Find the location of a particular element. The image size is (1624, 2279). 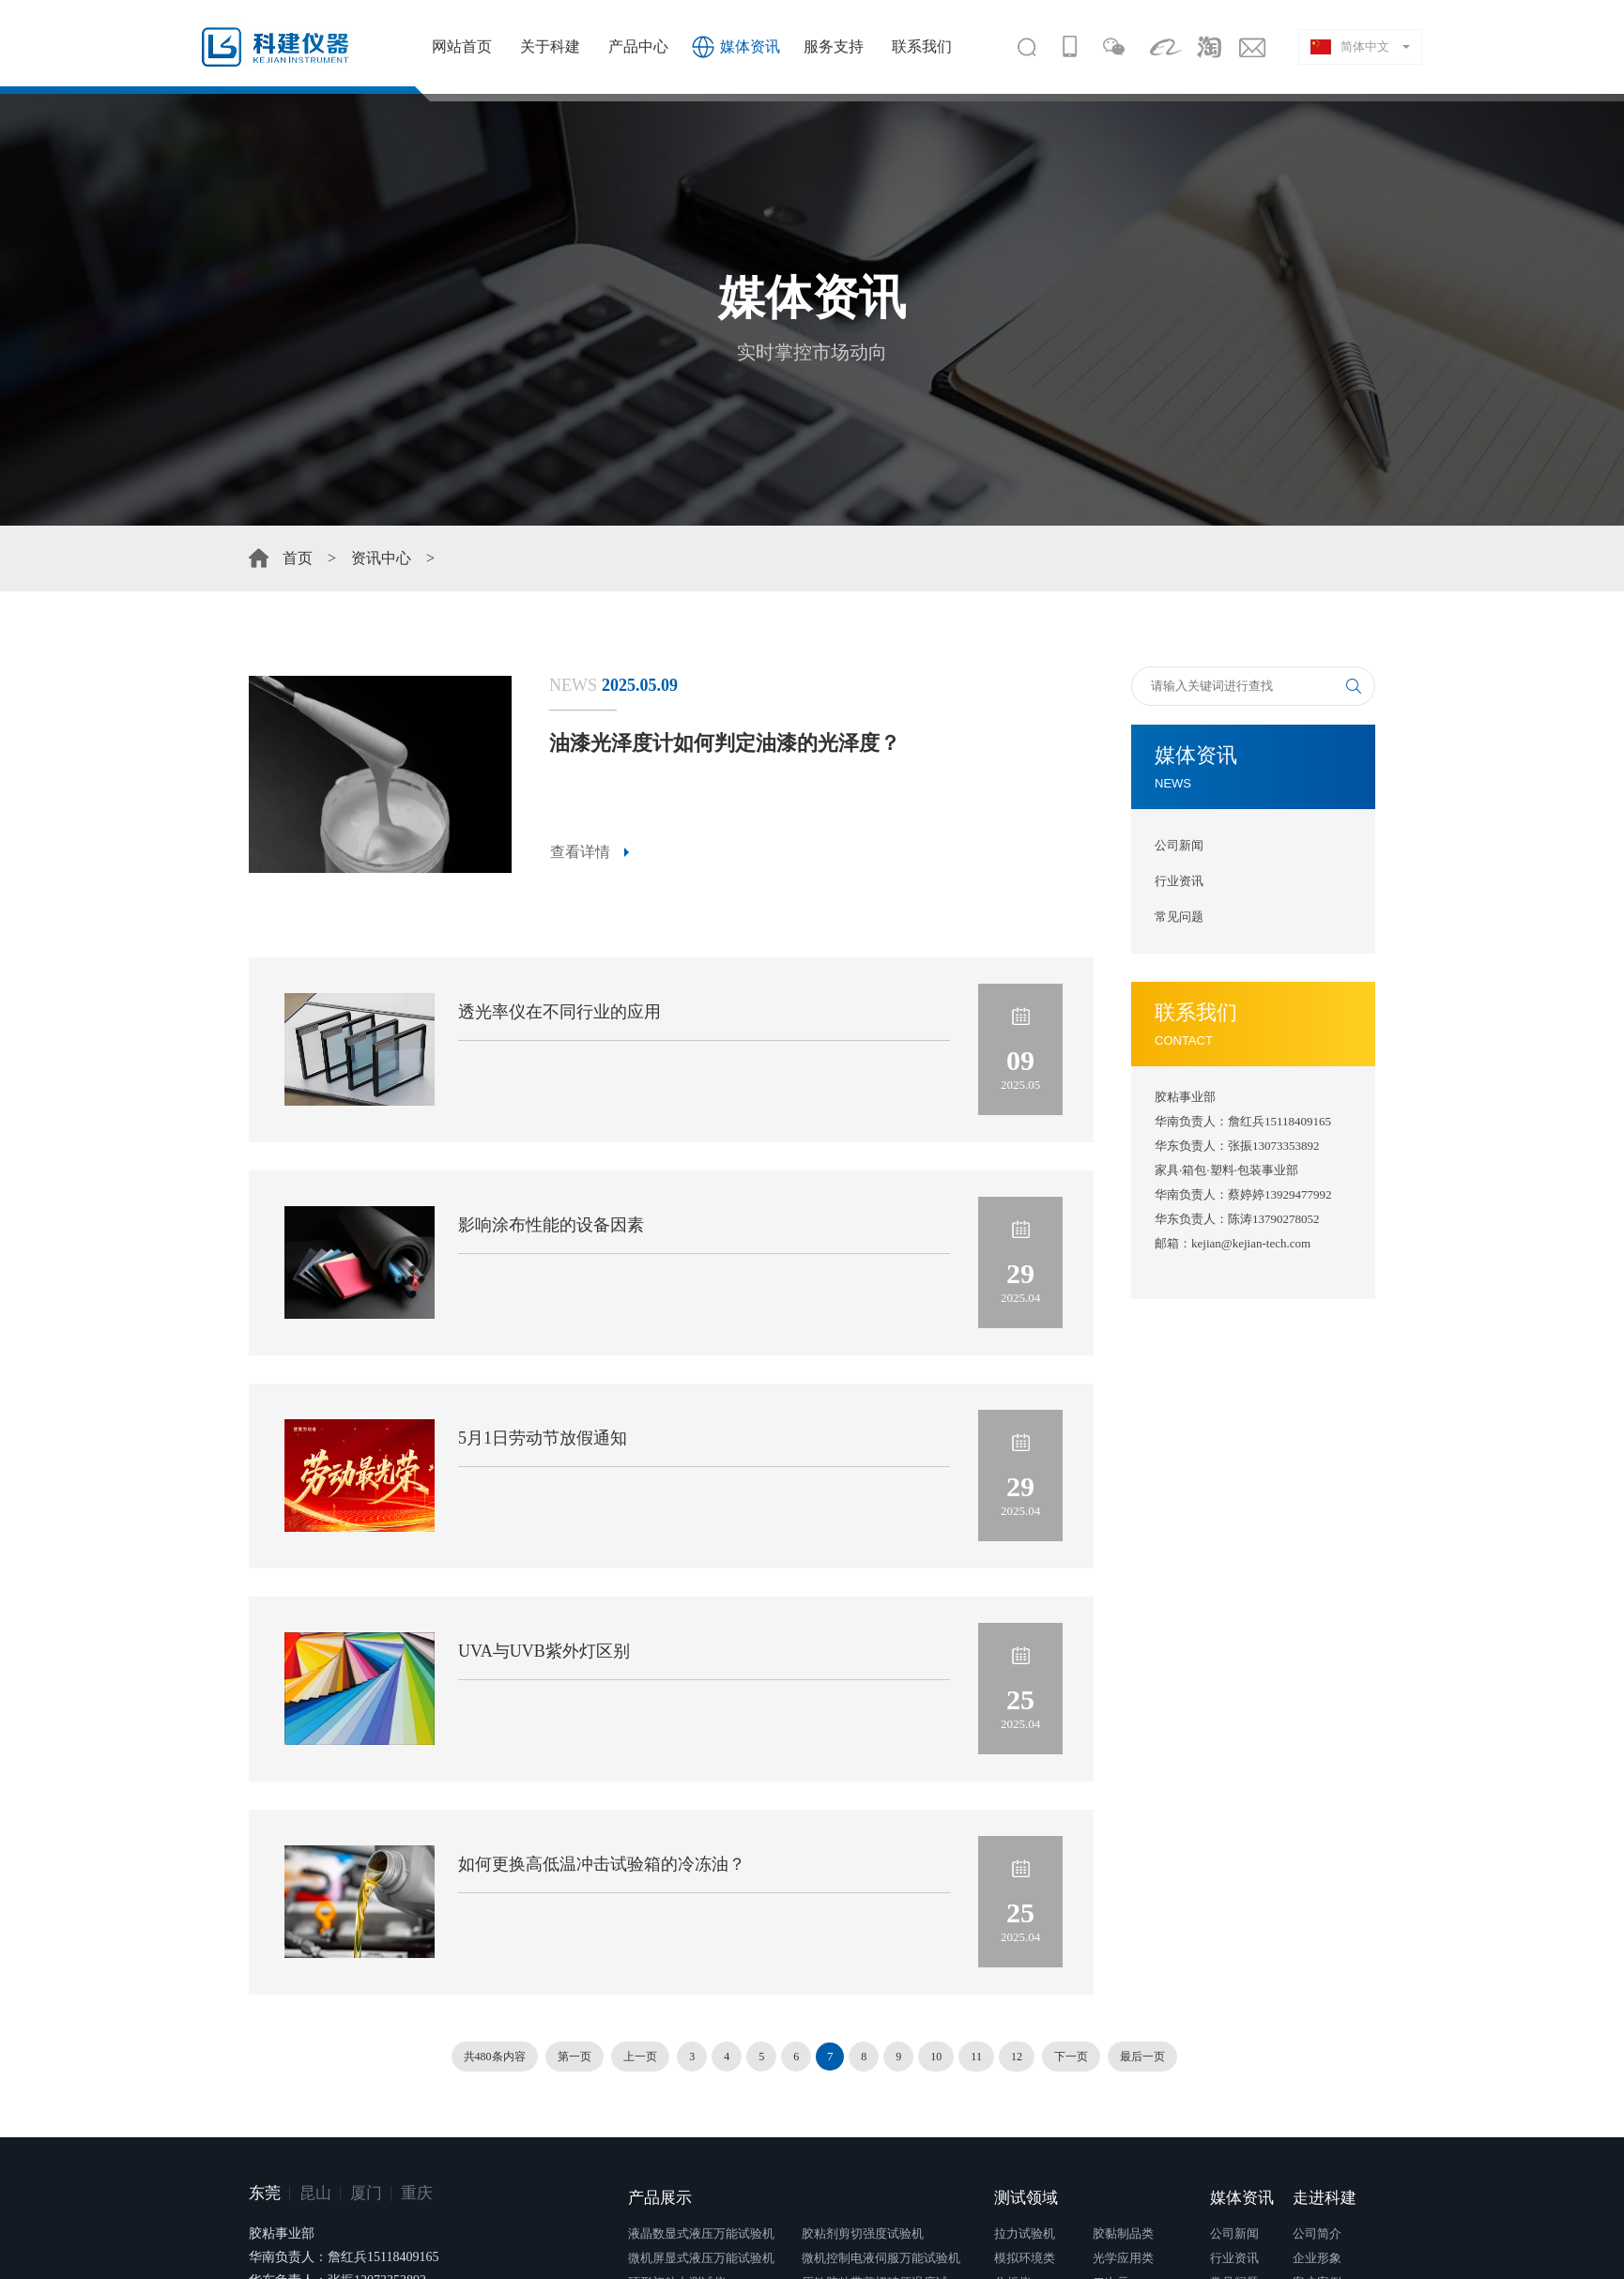

微机控制电液伺服万能试验机 is located at coordinates (881, 2258).